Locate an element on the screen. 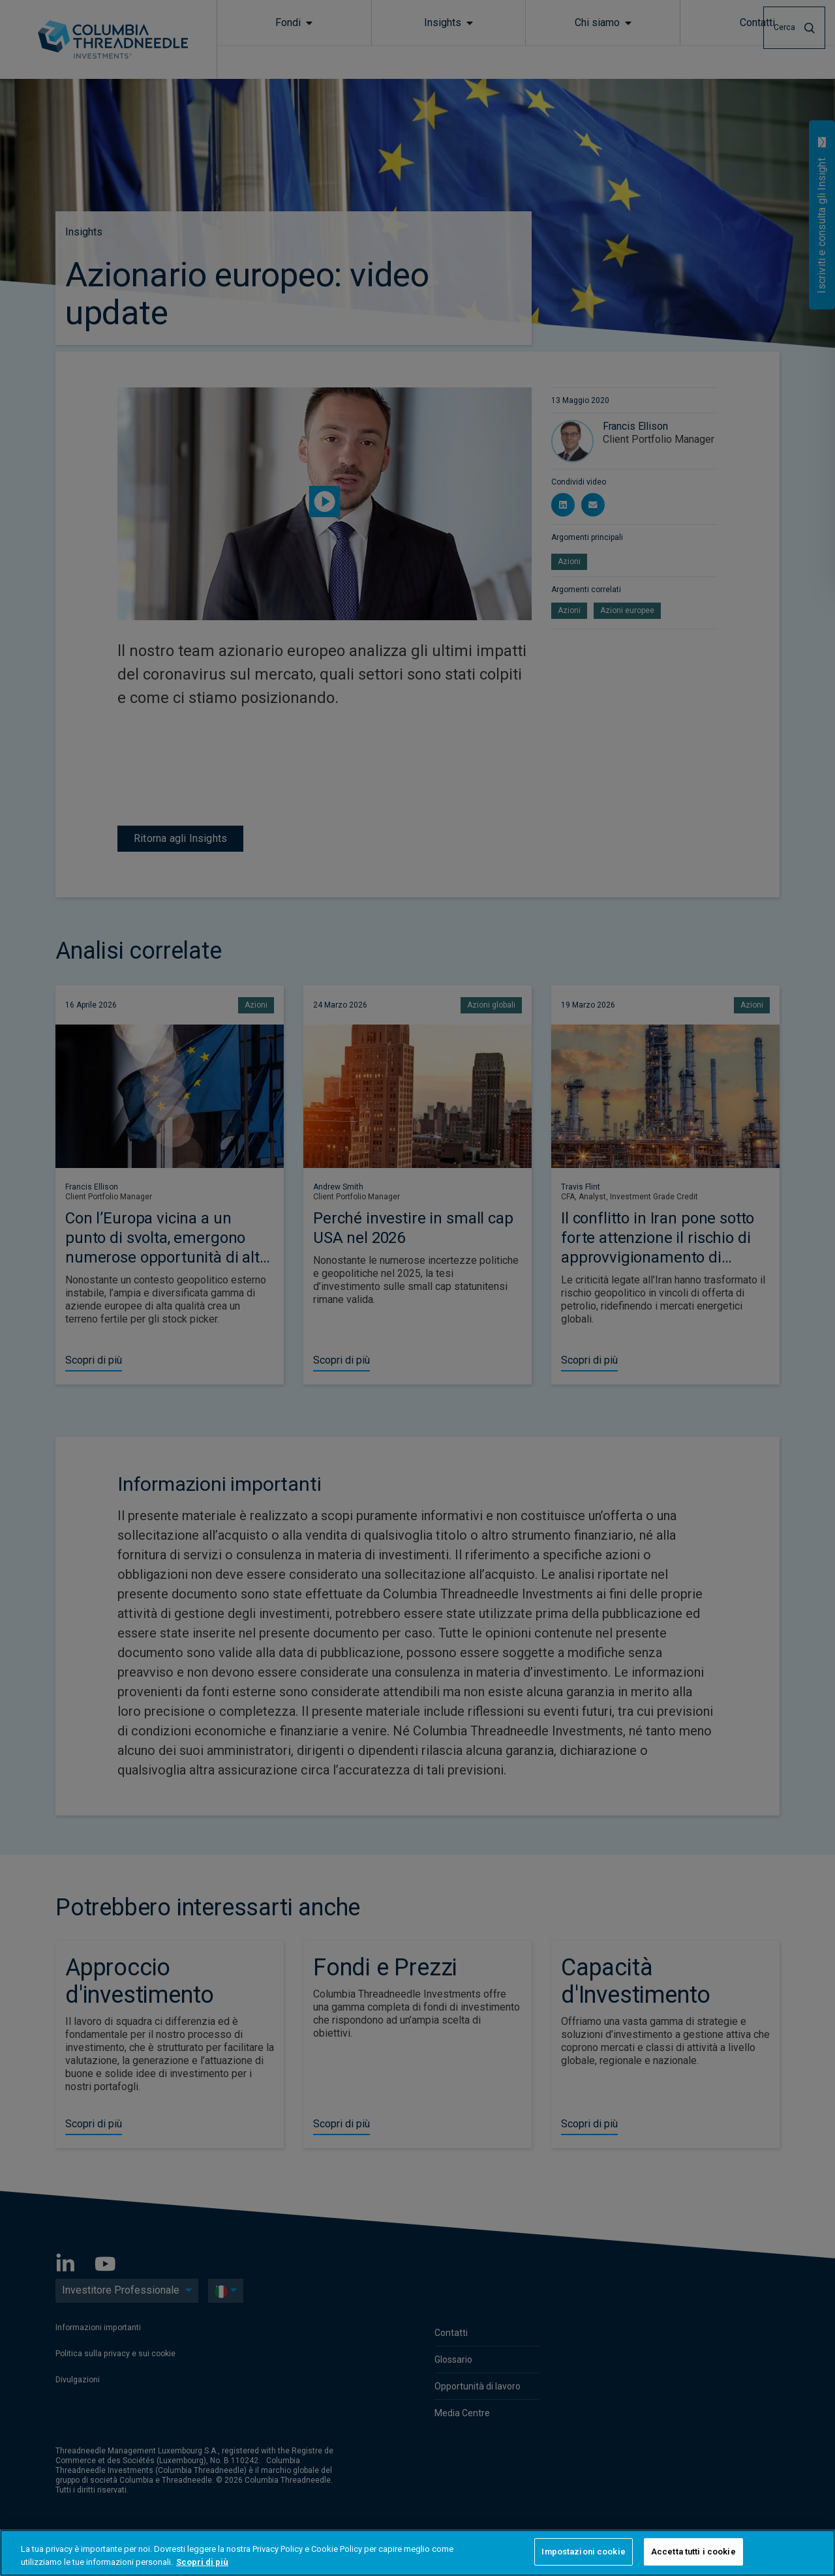  Impostazioni cookie [Impostazioni cookie, Apre la finestra di dialogo del centro preferenze] is located at coordinates (583, 2551).